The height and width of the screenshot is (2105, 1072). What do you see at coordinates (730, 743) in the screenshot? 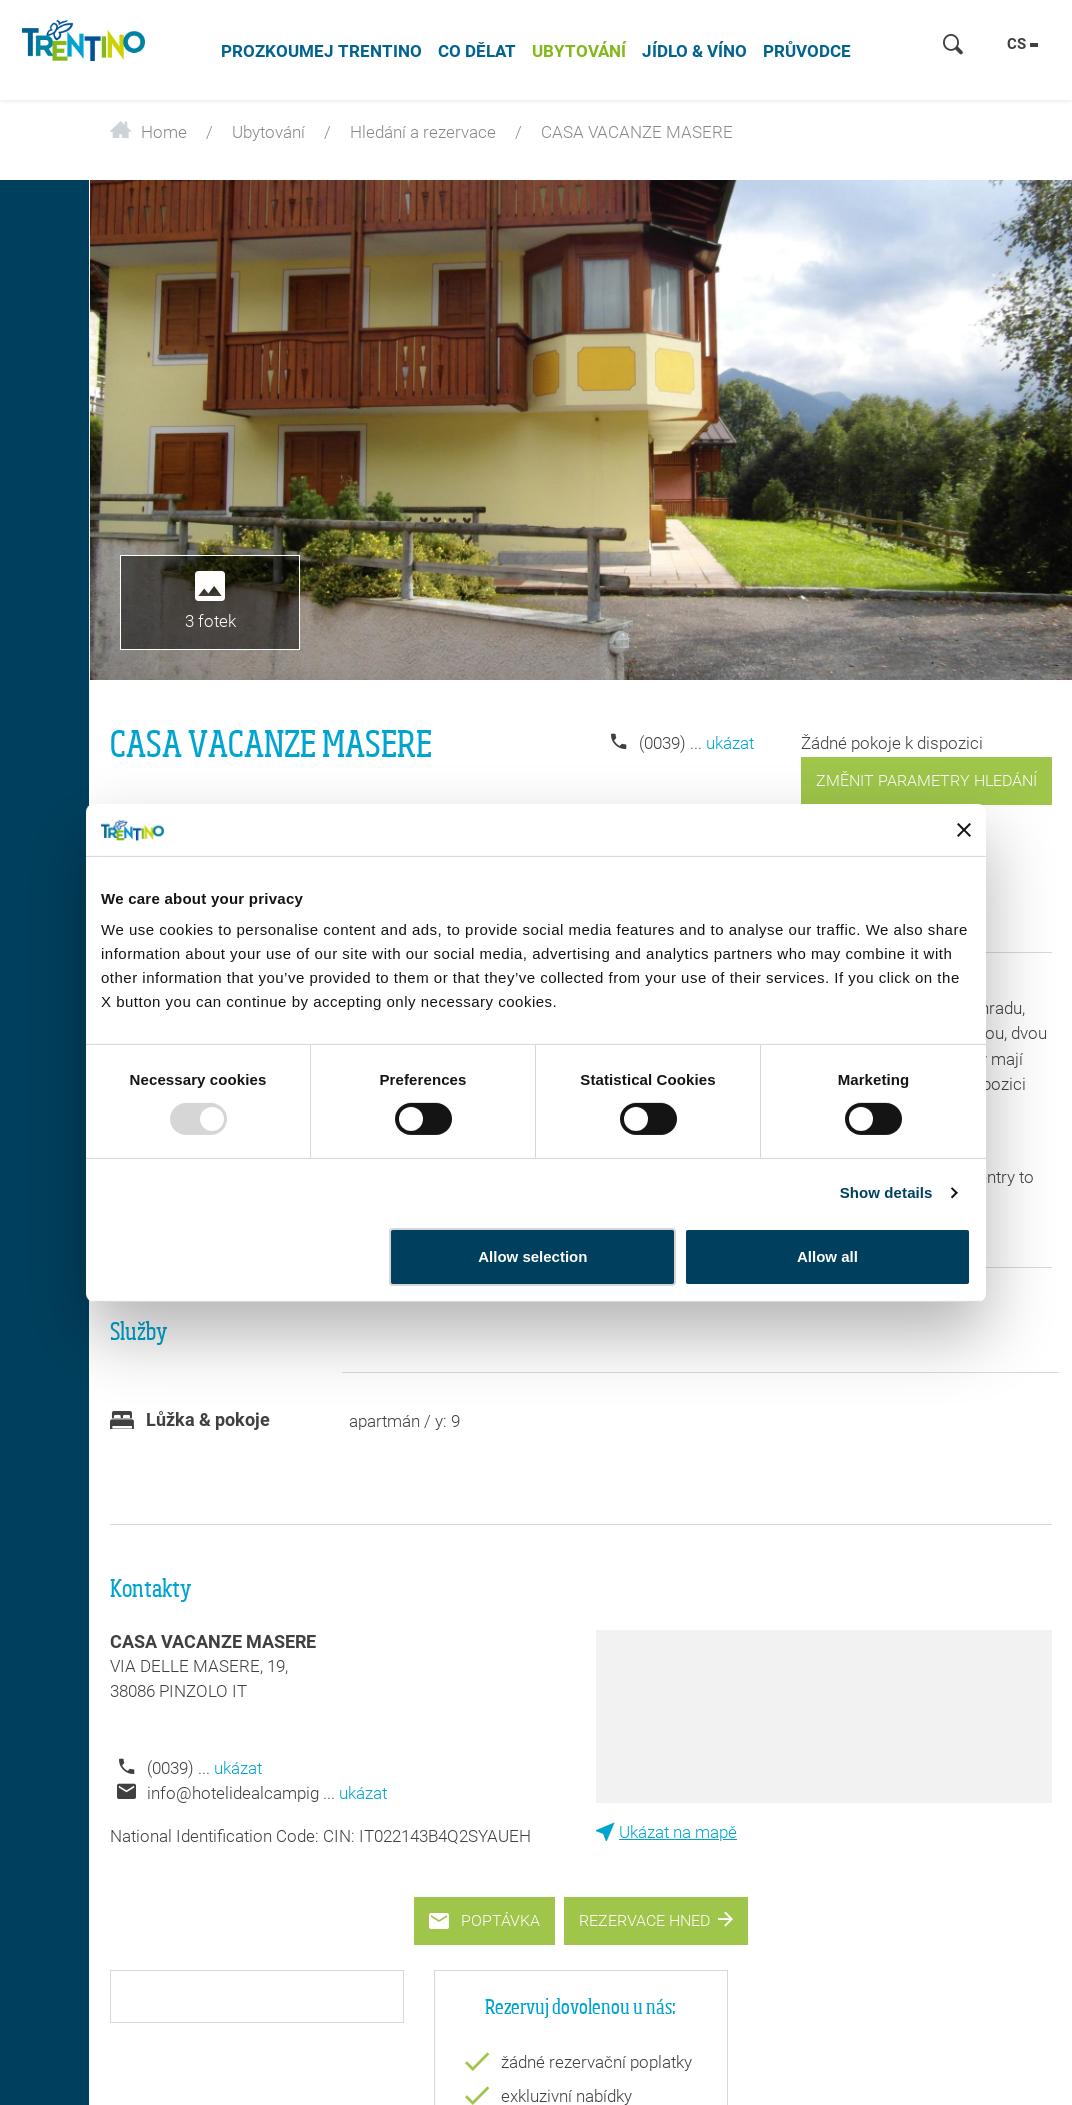
I see `ukázat` at bounding box center [730, 743].